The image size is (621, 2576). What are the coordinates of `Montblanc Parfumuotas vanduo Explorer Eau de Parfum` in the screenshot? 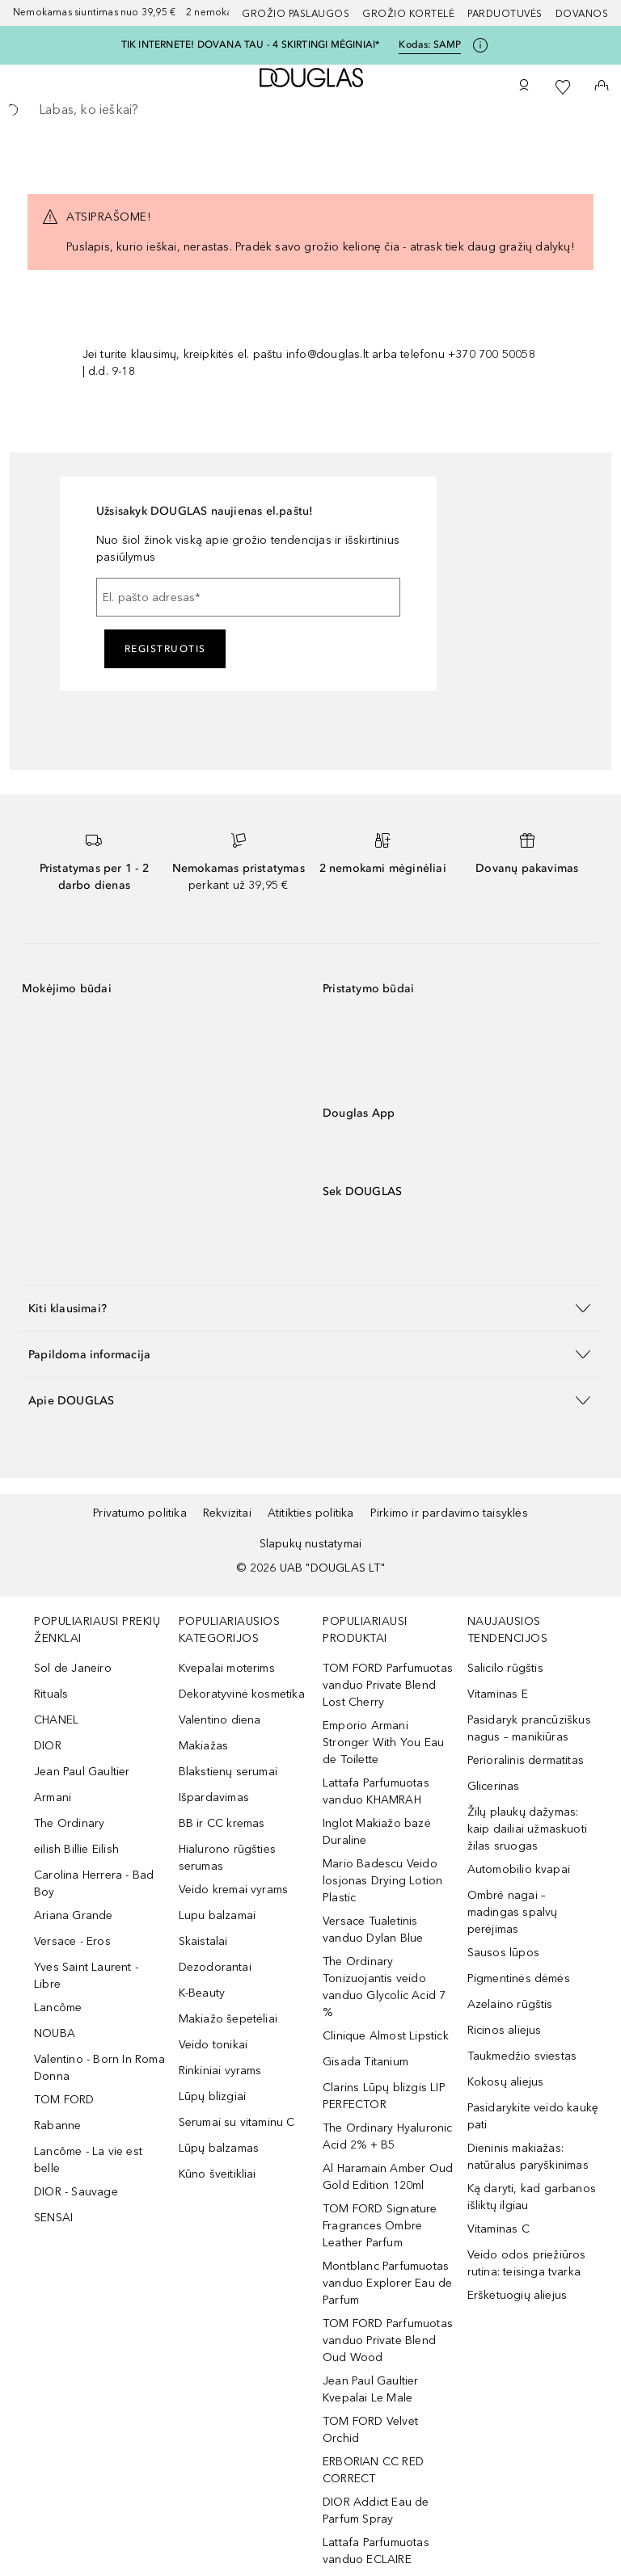 It's located at (387, 2283).